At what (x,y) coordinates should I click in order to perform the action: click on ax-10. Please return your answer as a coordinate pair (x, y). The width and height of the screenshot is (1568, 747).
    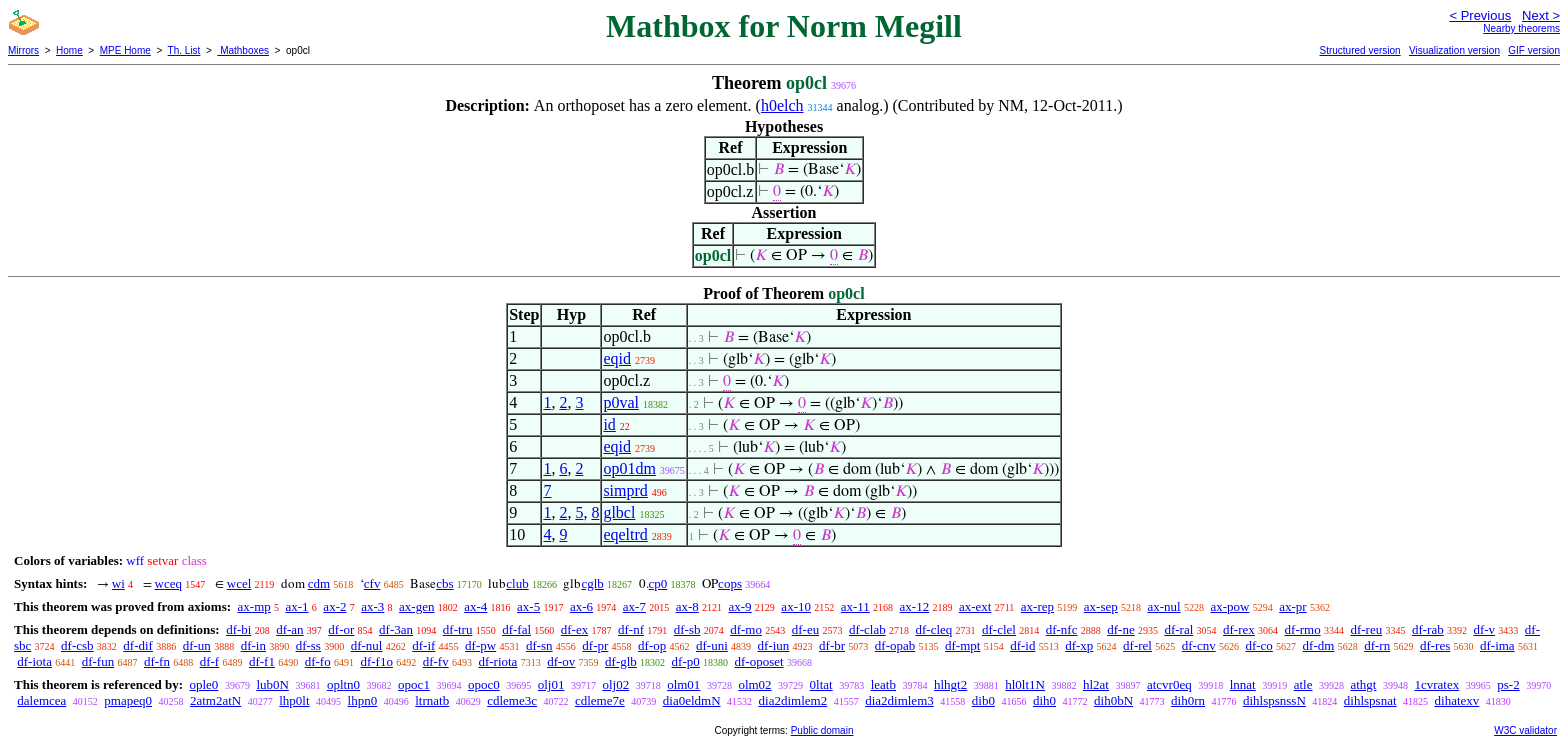
    Looking at the image, I should click on (796, 606).